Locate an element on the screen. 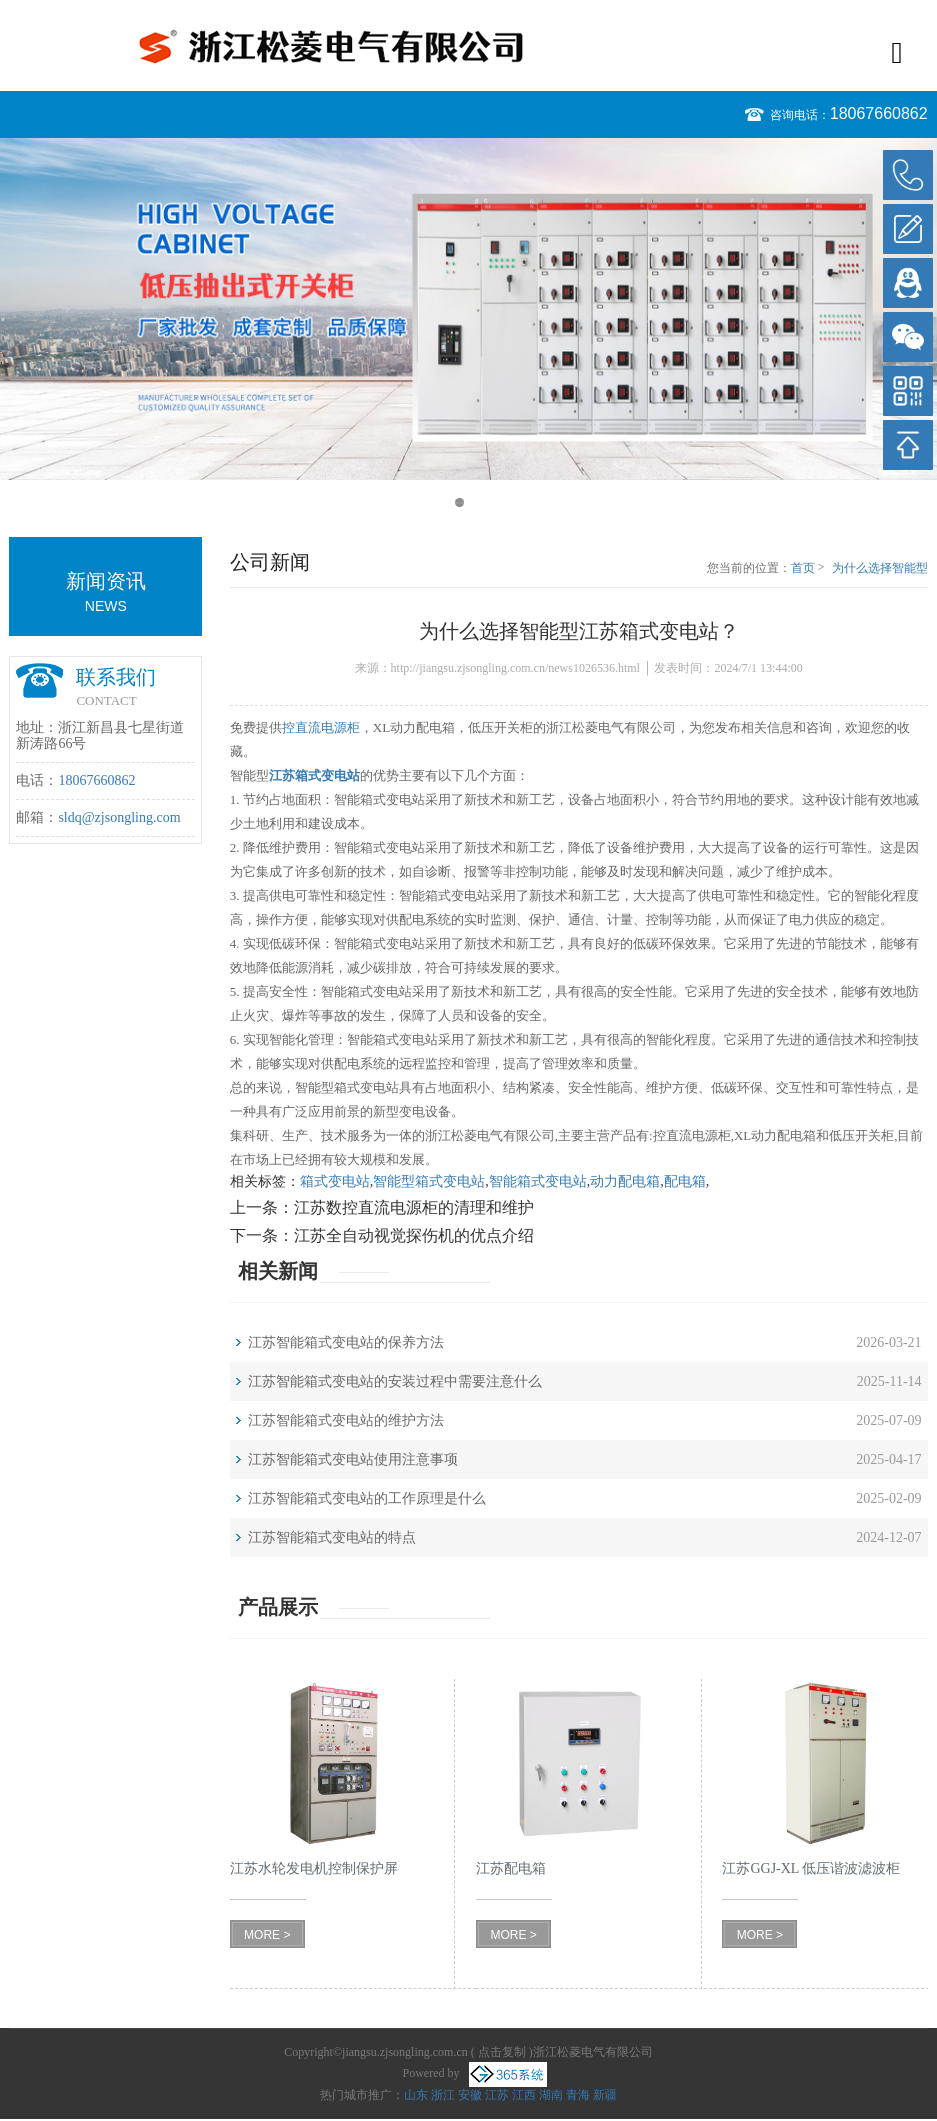  MORE > is located at coordinates (267, 1935).